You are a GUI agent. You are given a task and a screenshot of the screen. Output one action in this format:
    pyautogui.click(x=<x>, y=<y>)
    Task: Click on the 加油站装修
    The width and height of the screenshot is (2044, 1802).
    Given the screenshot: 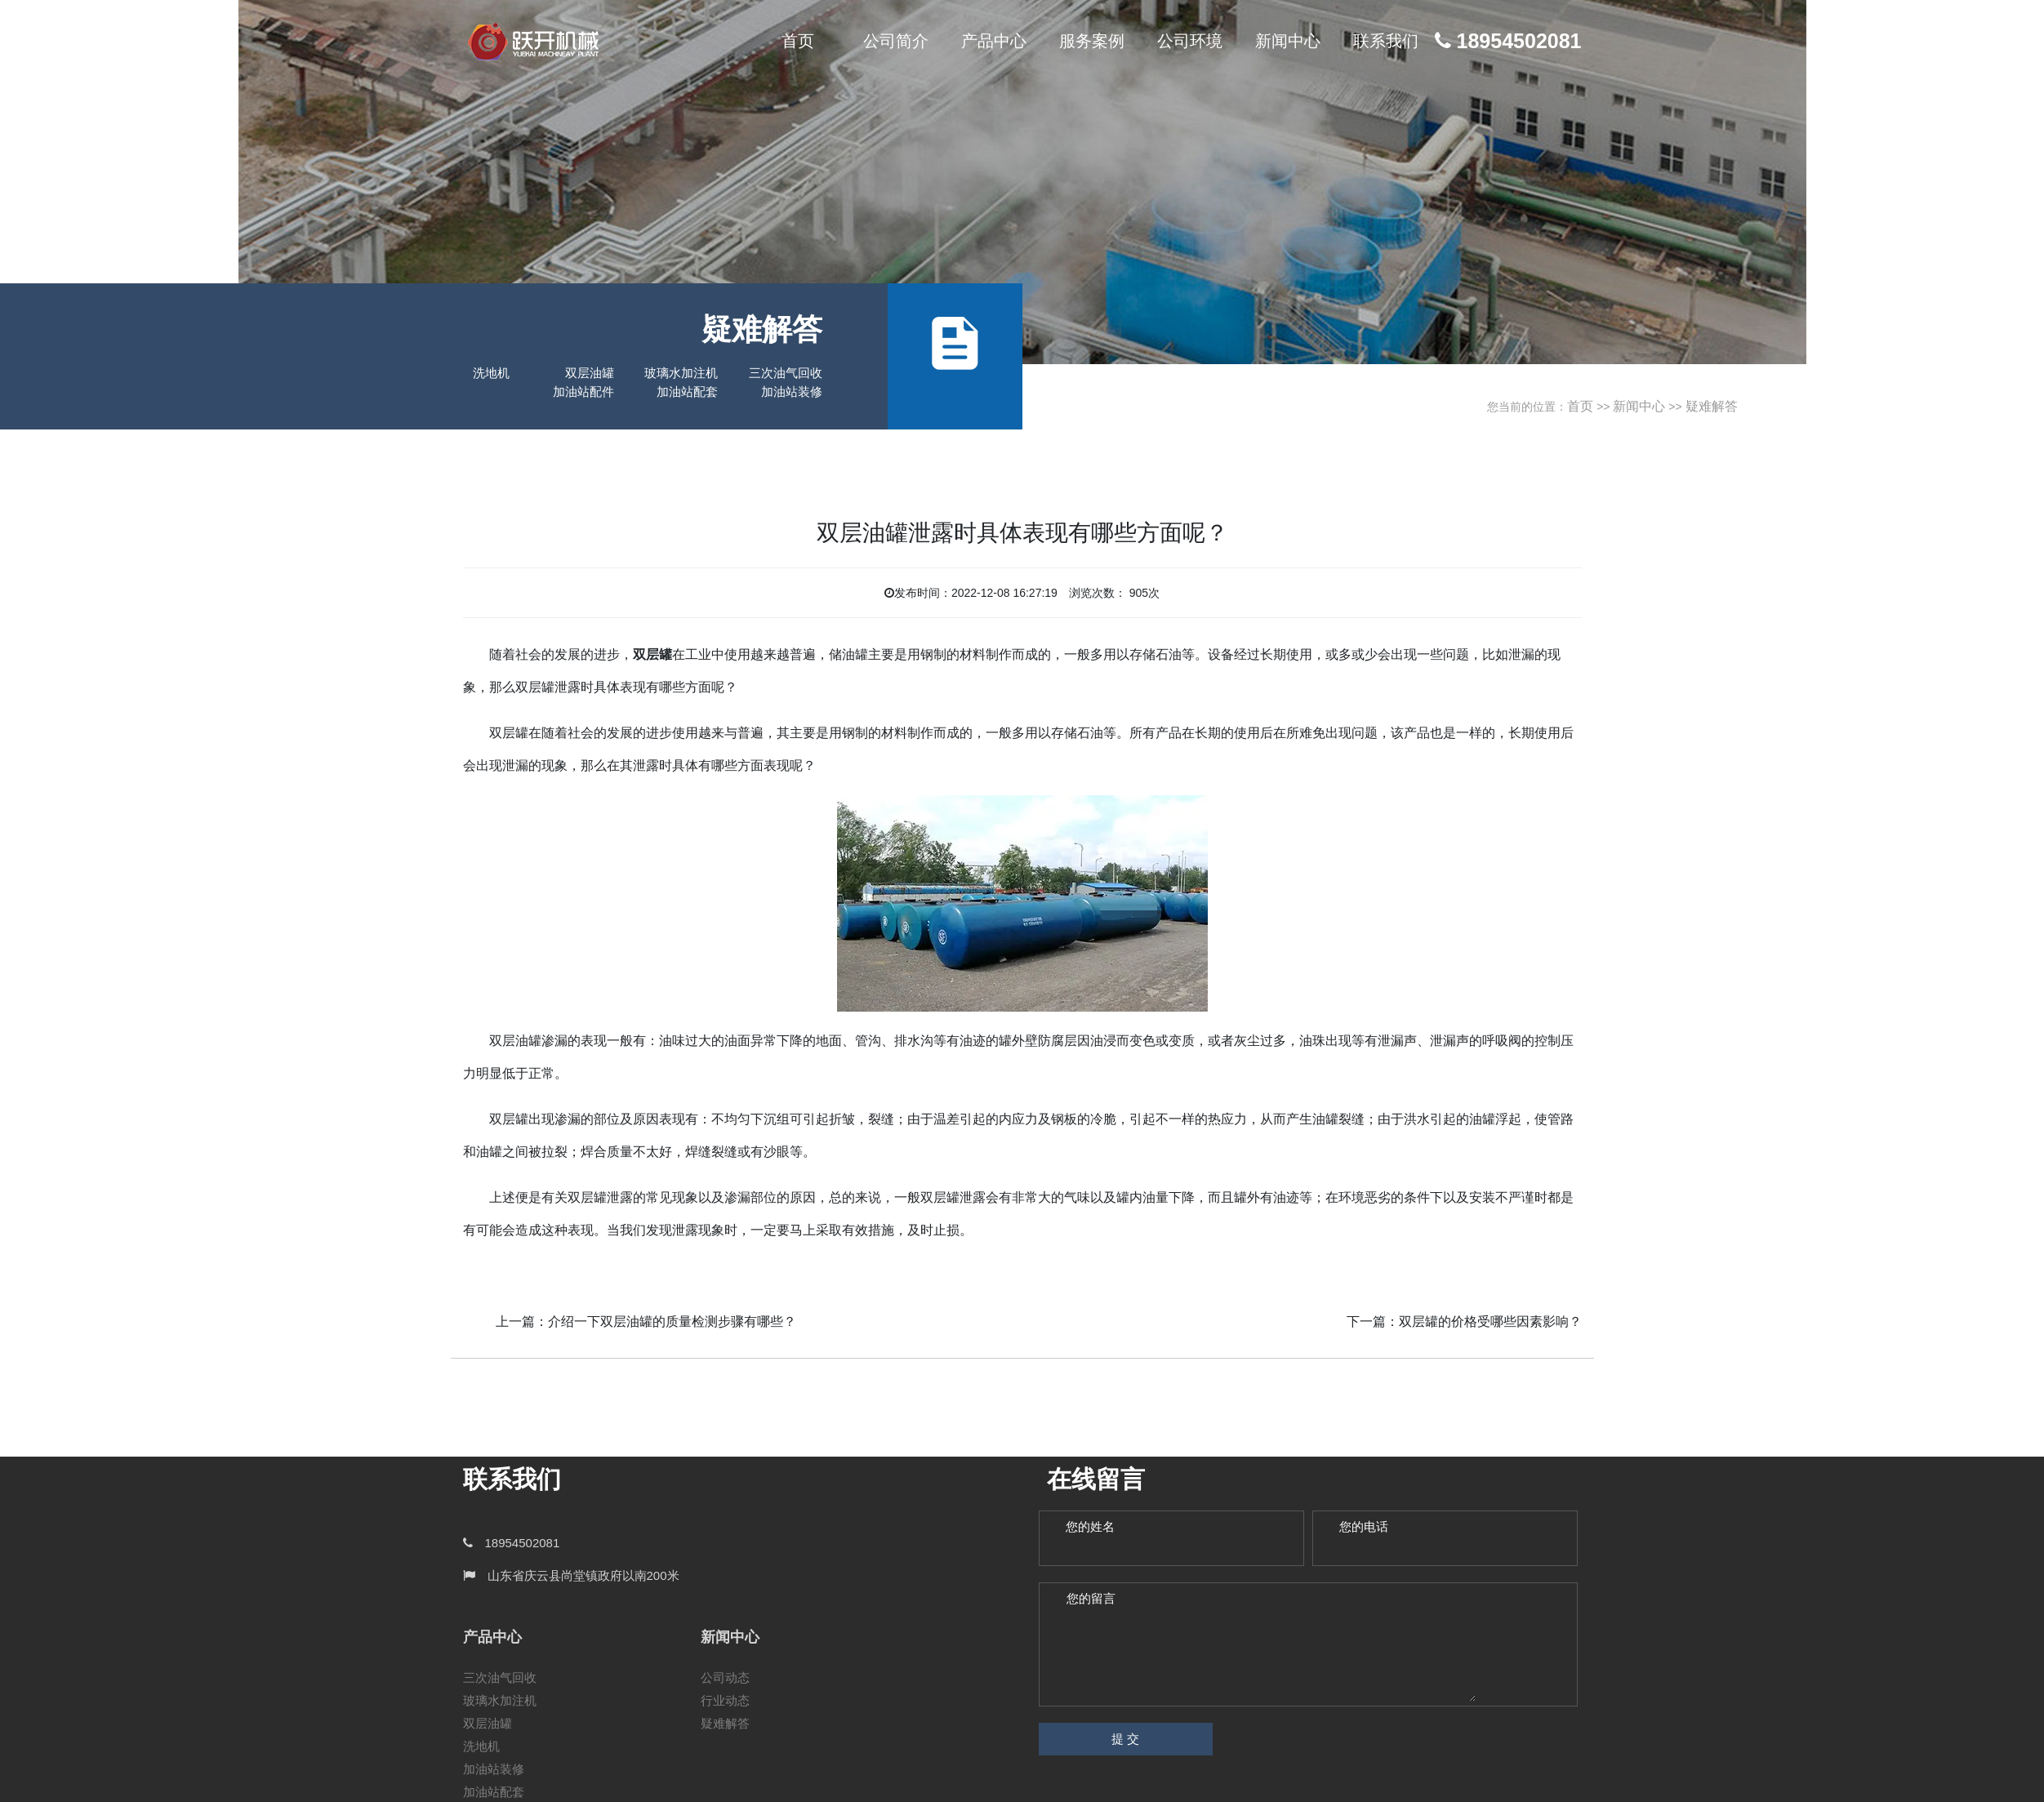 What is the action you would take?
    pyautogui.click(x=791, y=391)
    